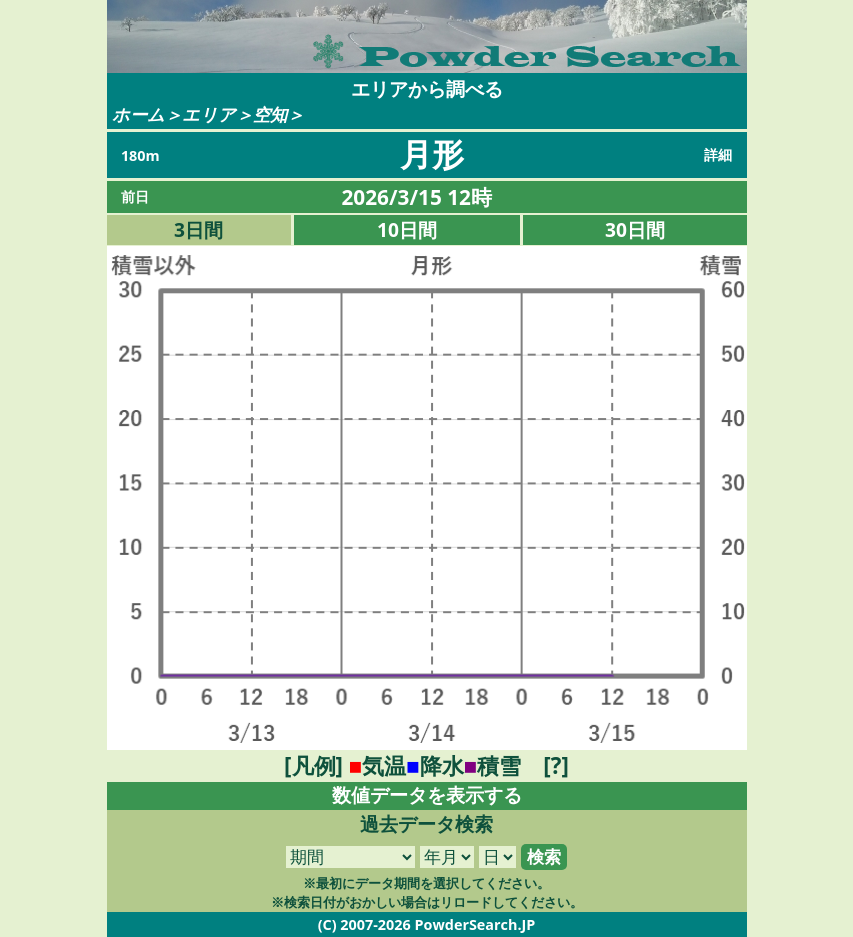  What do you see at coordinates (635, 229) in the screenshot?
I see `30日間` at bounding box center [635, 229].